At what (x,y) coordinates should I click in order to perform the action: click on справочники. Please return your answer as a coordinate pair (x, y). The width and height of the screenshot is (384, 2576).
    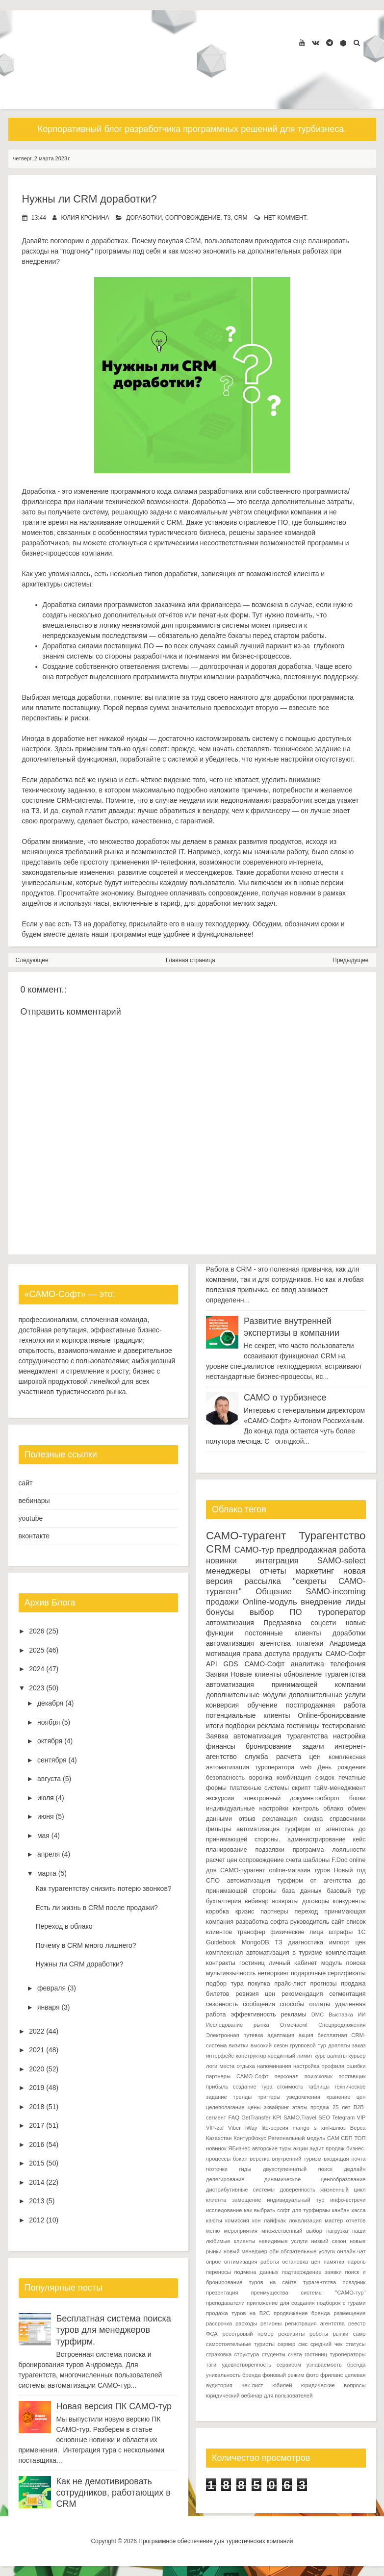
    Looking at the image, I should click on (348, 1818).